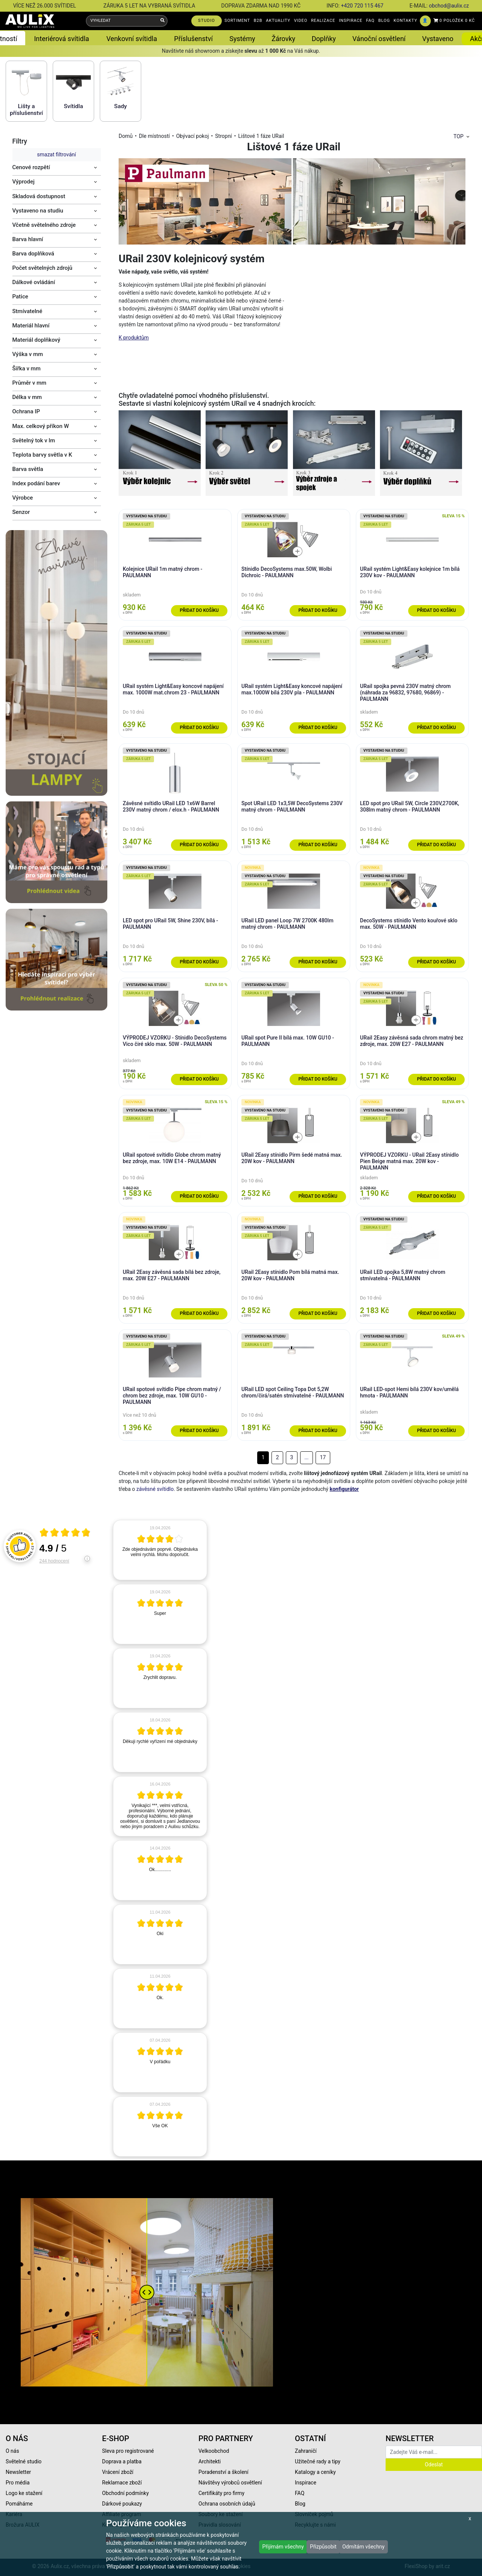  Describe the element at coordinates (317, 2461) in the screenshot. I see `Užitečné rady a tipy` at that location.